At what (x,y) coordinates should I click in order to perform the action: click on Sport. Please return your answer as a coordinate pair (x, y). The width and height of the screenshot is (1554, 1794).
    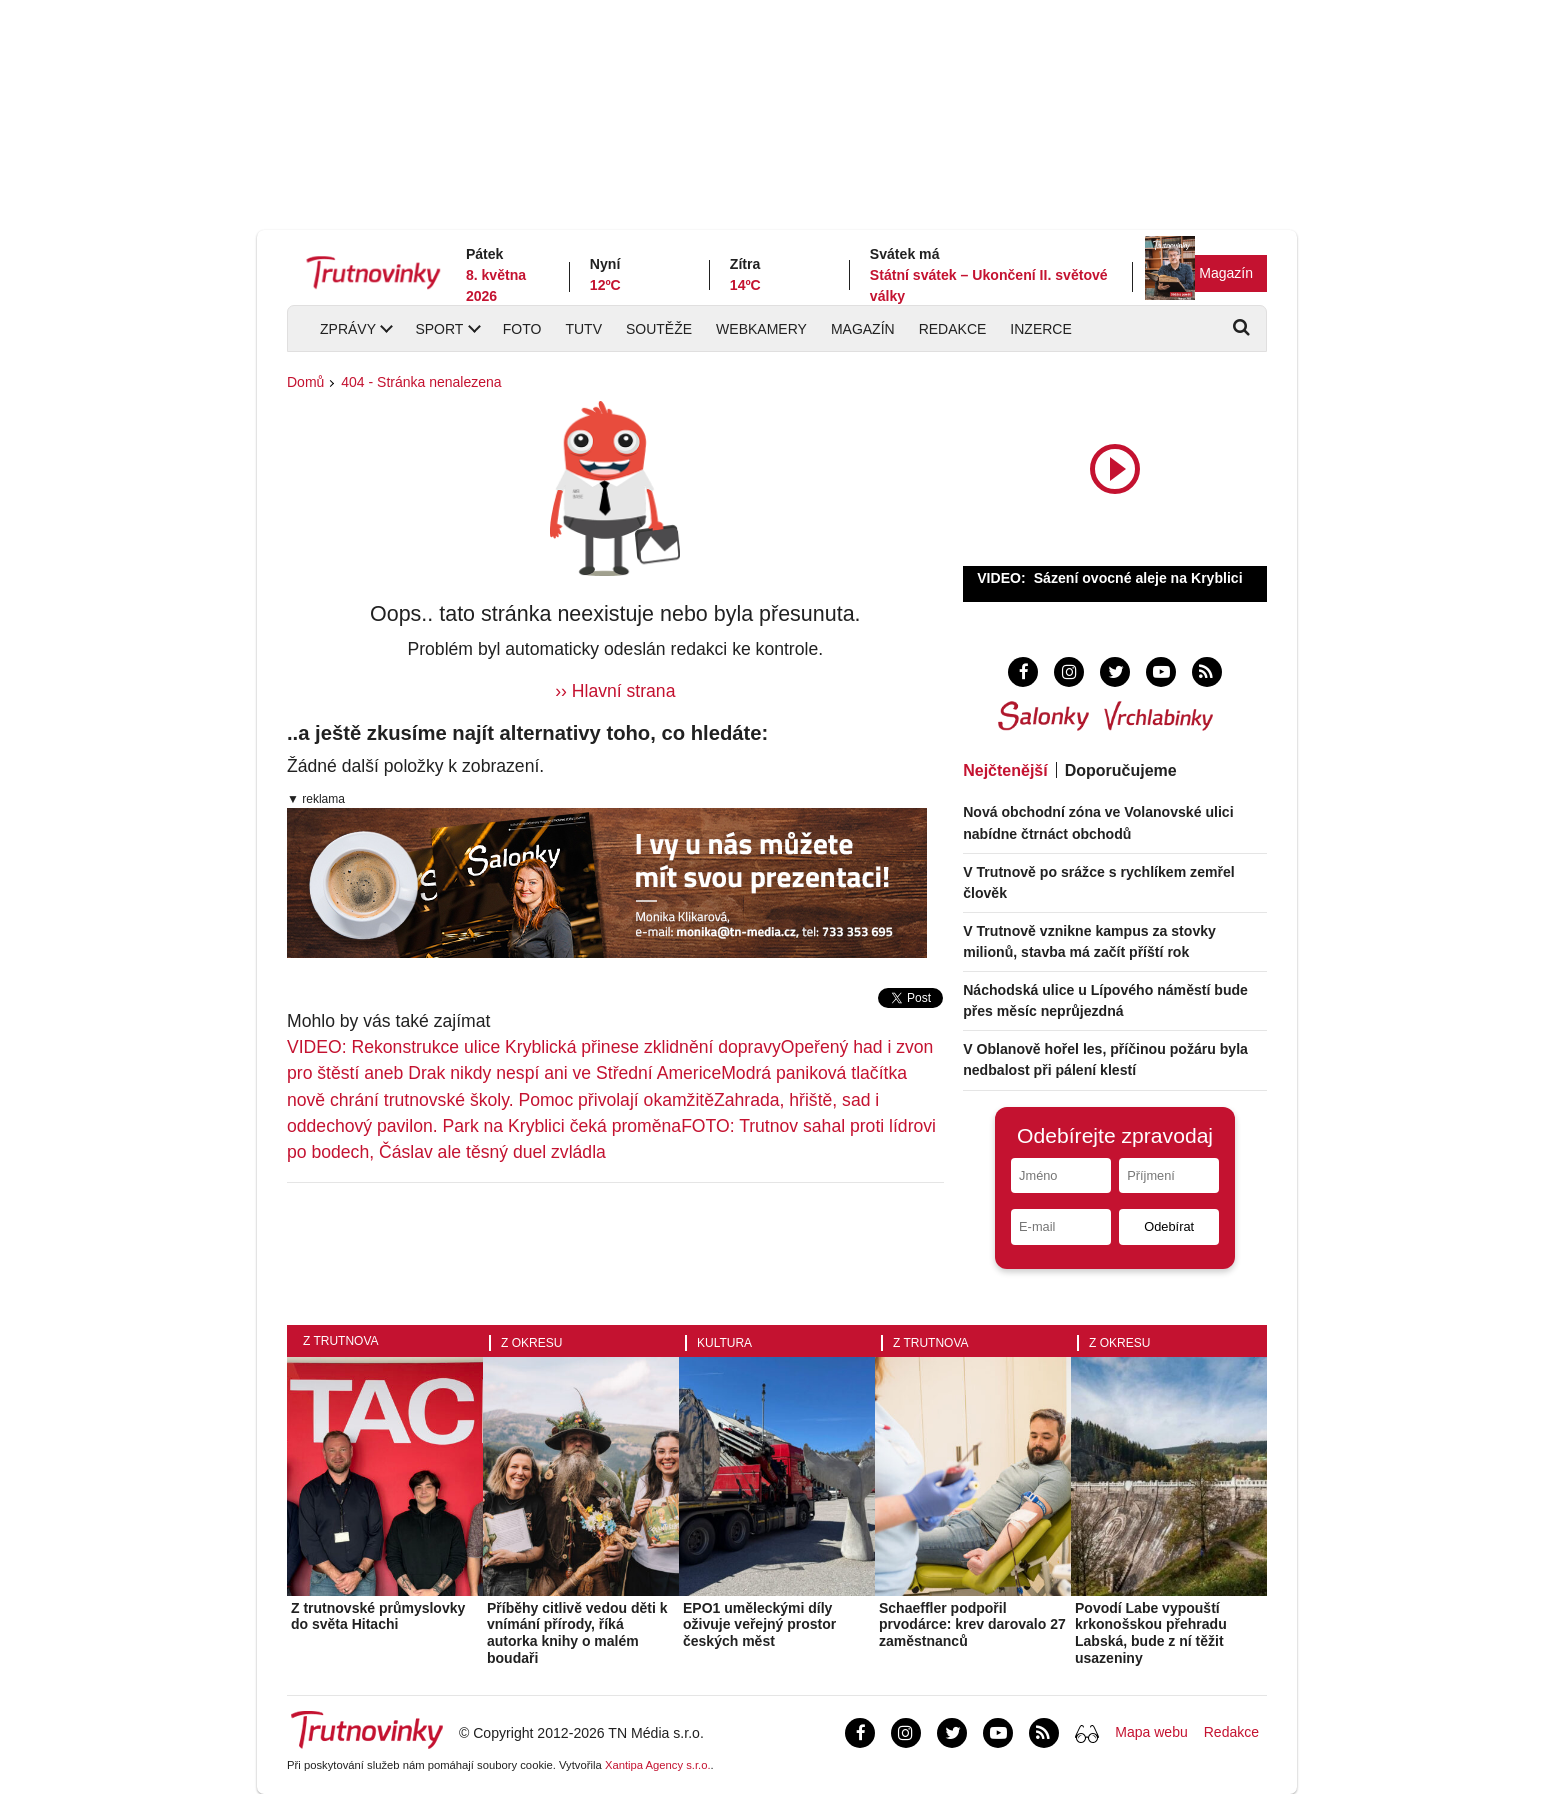
    Looking at the image, I should click on (439, 329).